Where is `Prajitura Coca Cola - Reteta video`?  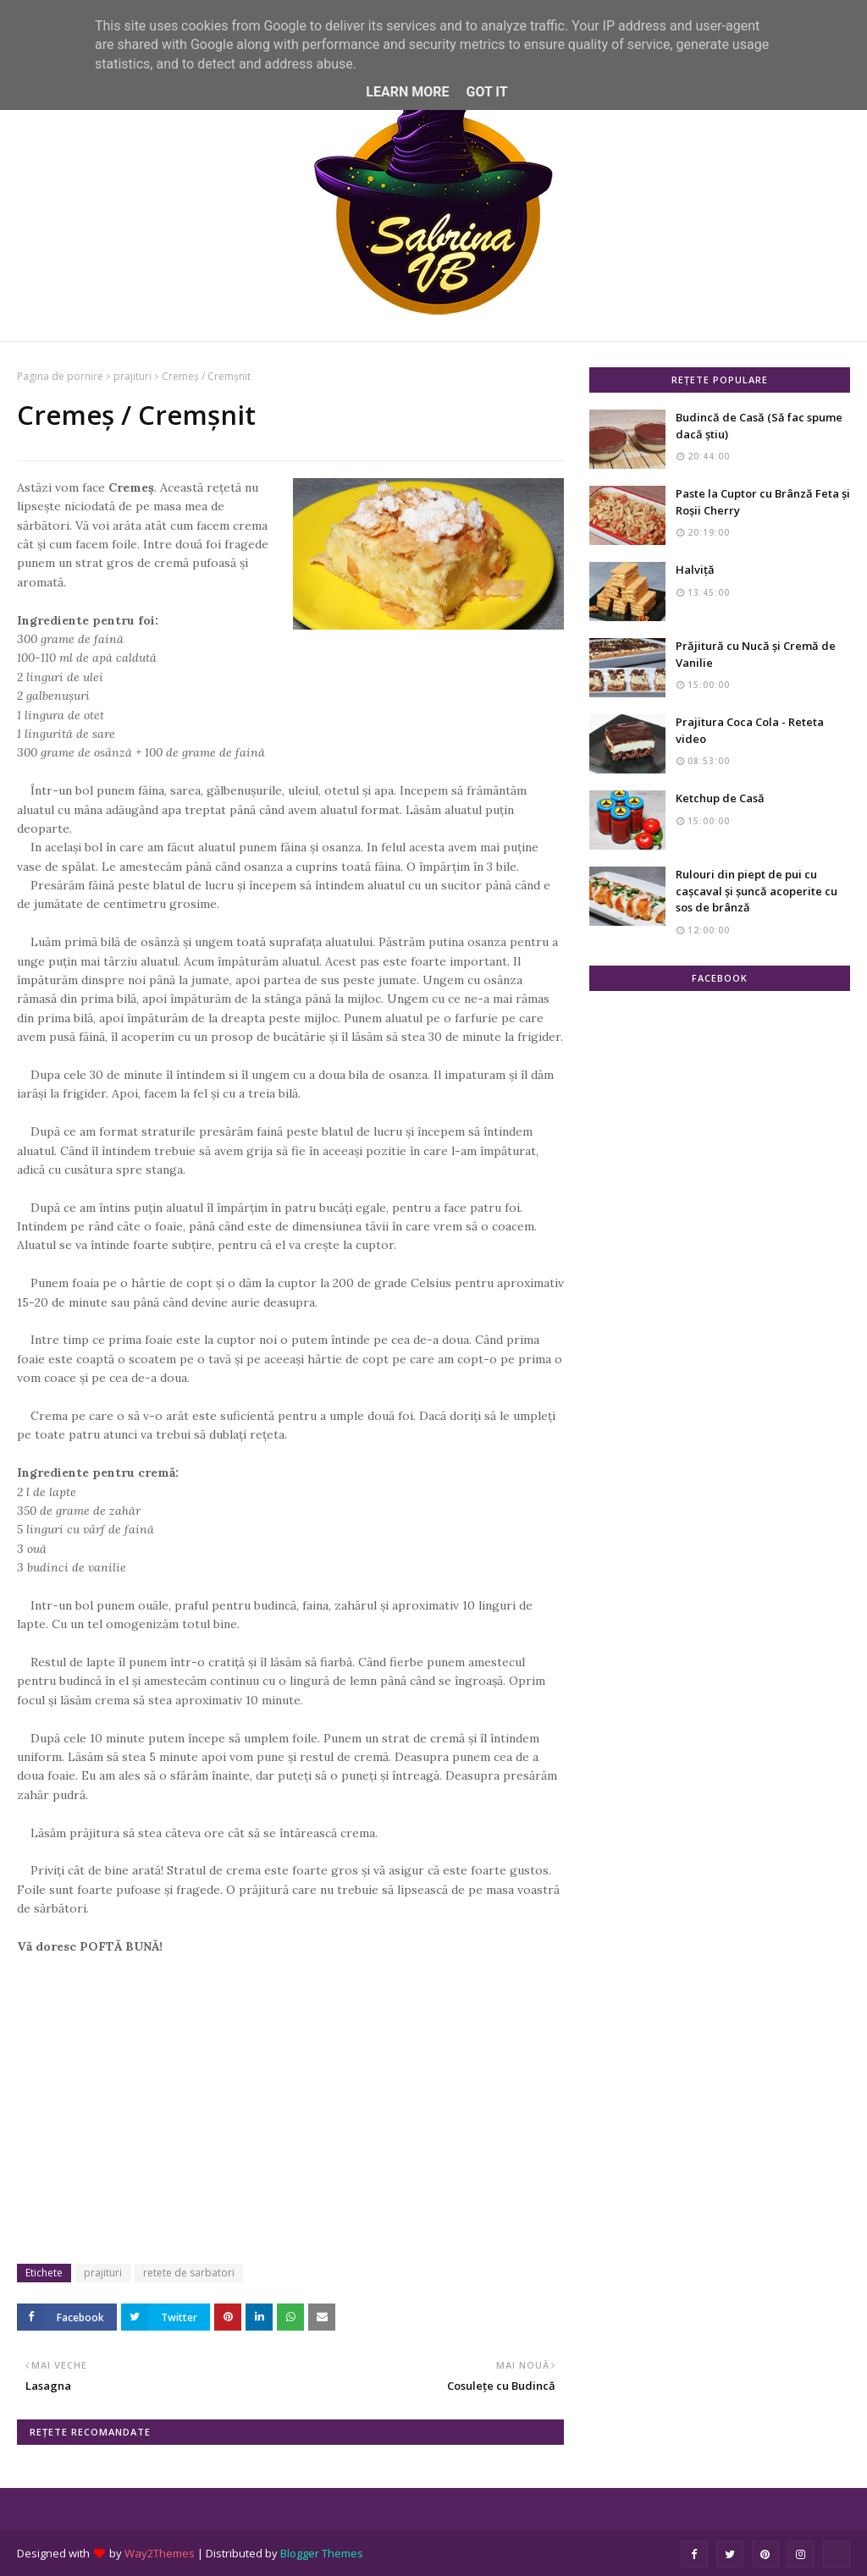
Prajitura Coca Cola - Reteta video is located at coordinates (750, 730).